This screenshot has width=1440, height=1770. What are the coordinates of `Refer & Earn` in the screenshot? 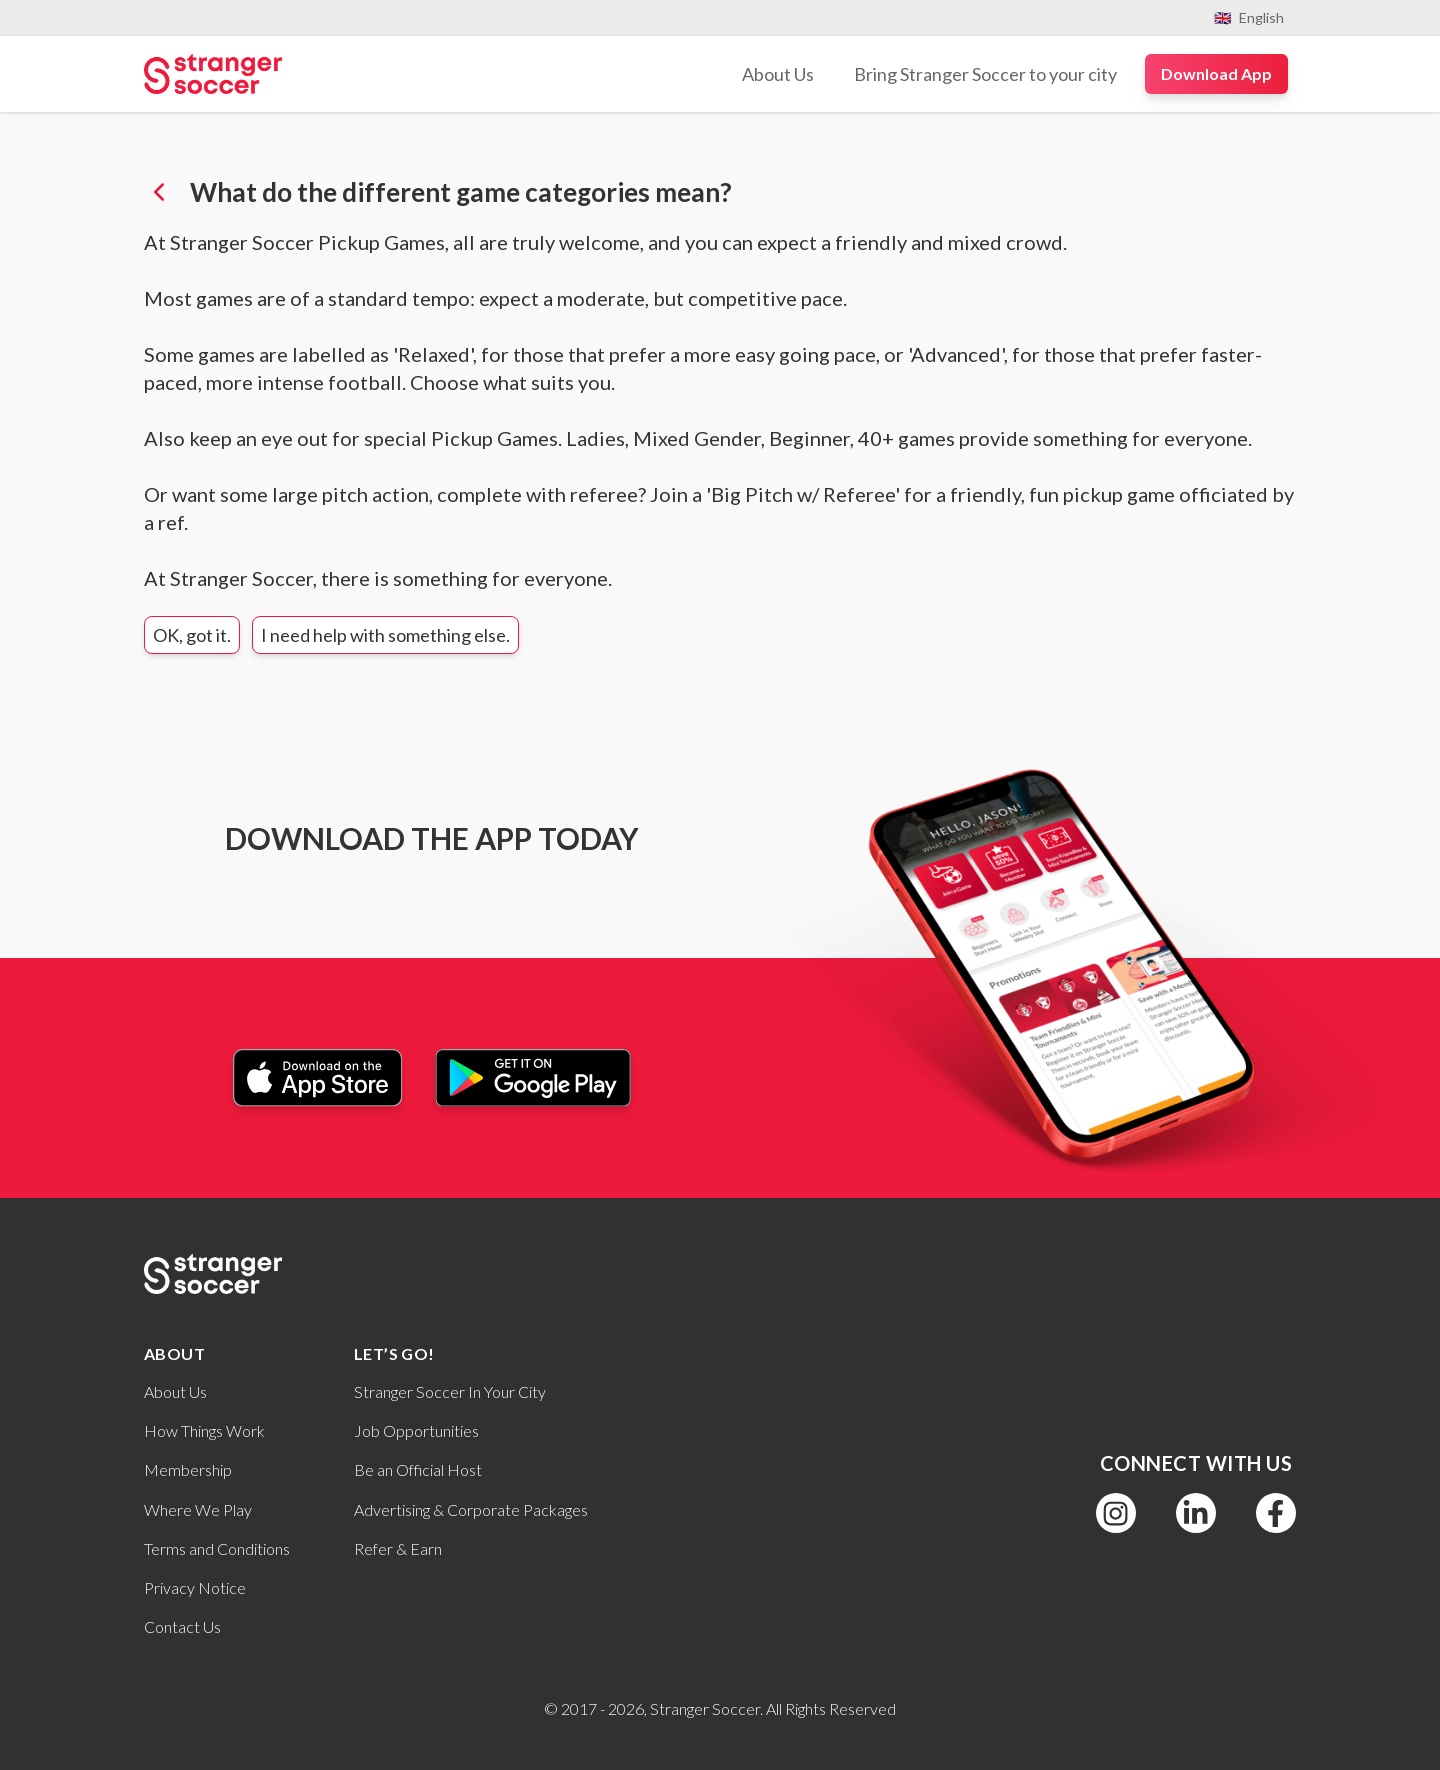 It's located at (398, 1548).